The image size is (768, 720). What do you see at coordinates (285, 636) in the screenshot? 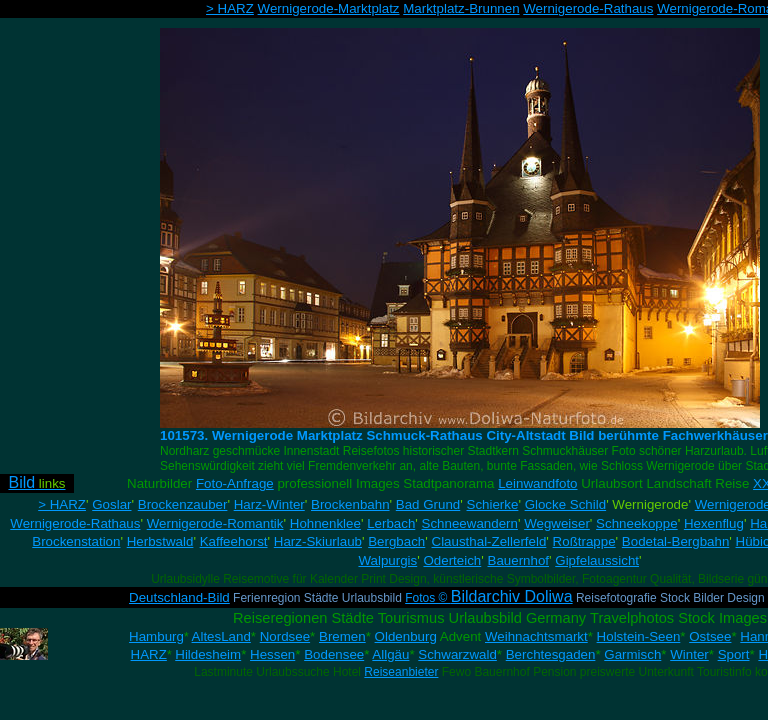
I see `Nordsee` at bounding box center [285, 636].